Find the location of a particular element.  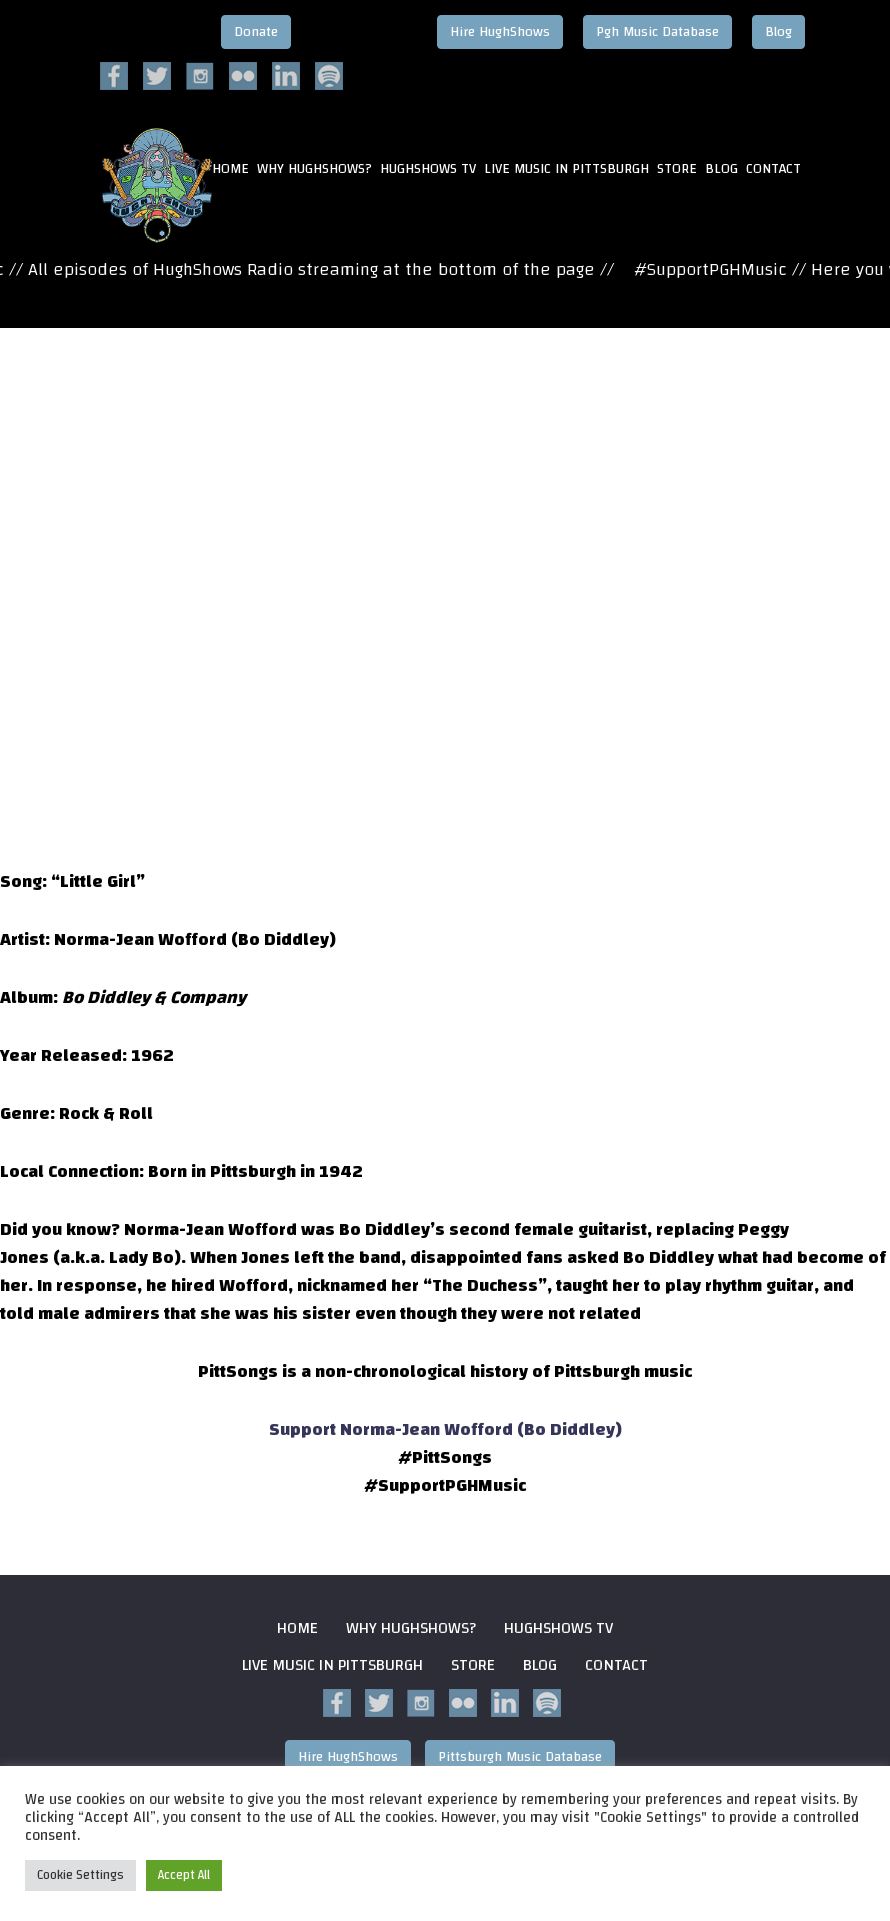

Pittsburgh Music Database is located at coordinates (520, 1757).